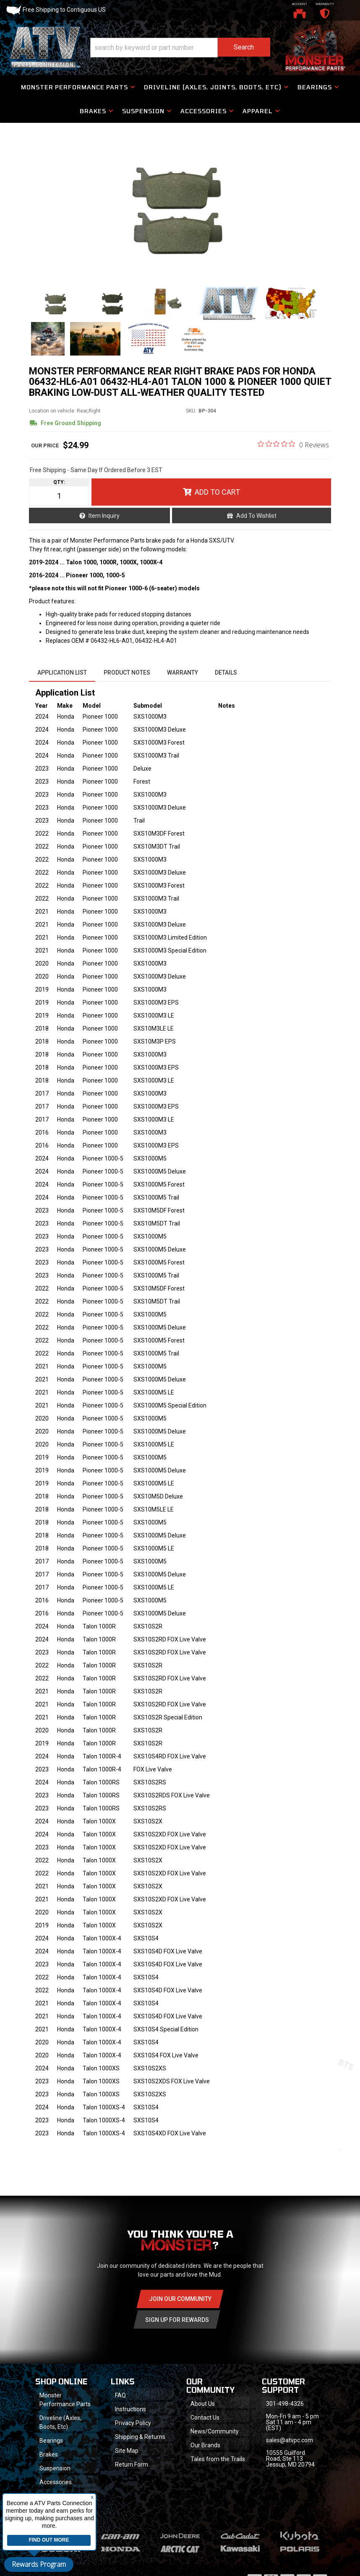  Describe the element at coordinates (180, 2299) in the screenshot. I see `Join Our community` at that location.